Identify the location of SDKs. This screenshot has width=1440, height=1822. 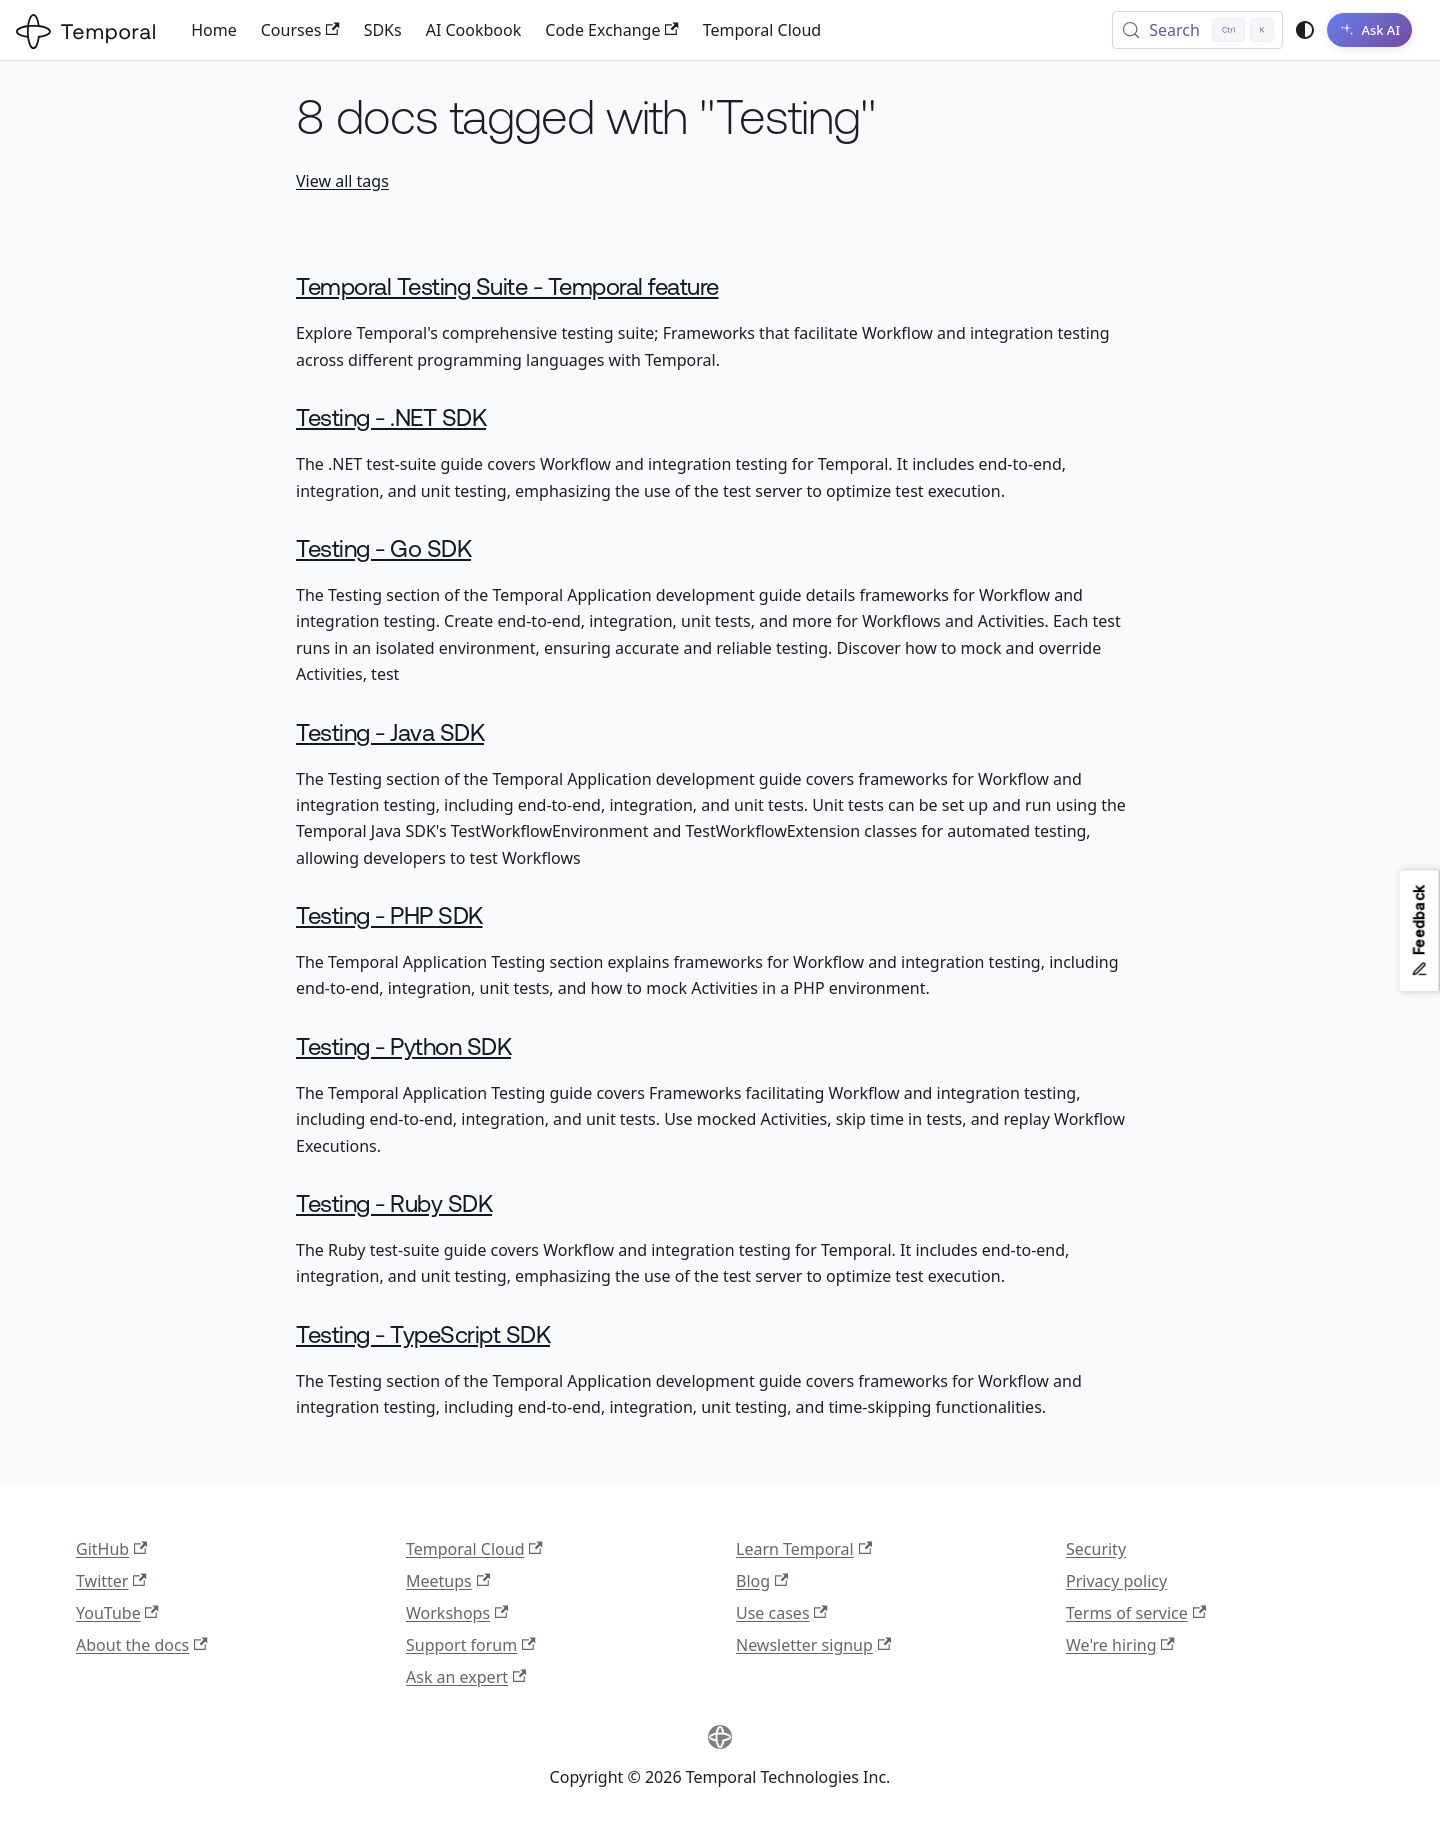
(383, 30).